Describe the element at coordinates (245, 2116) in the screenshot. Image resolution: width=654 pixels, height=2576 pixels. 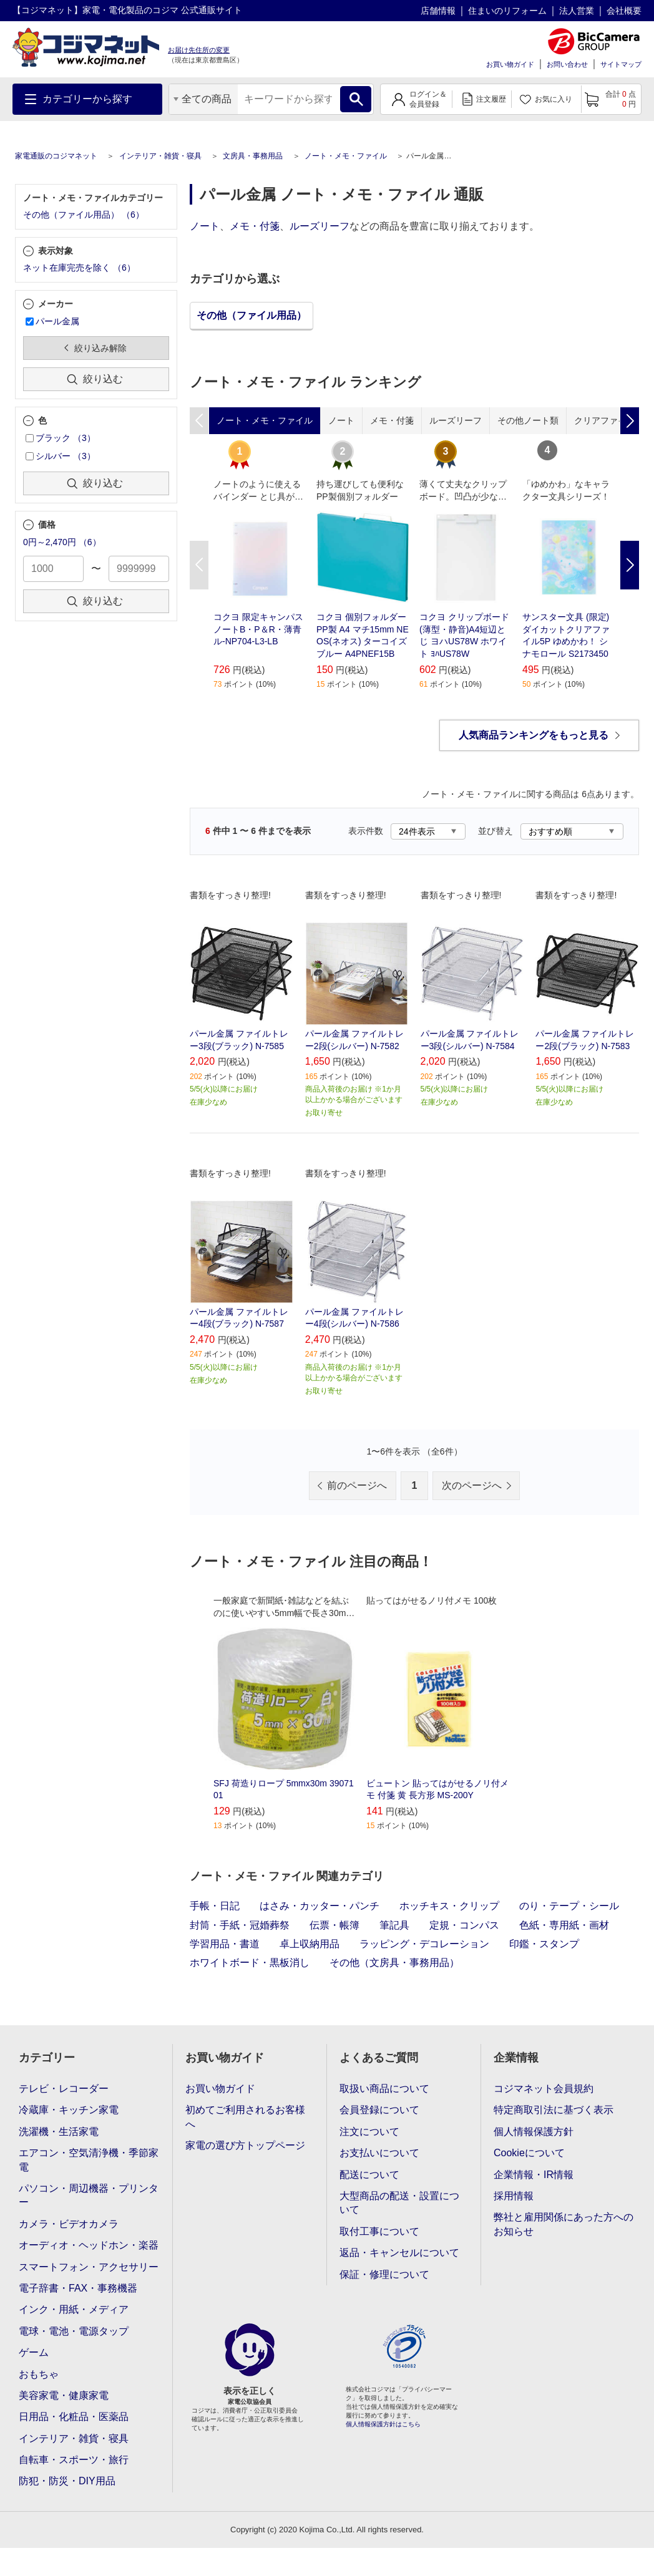
I see `初めてご利用されるお客様へ` at that location.